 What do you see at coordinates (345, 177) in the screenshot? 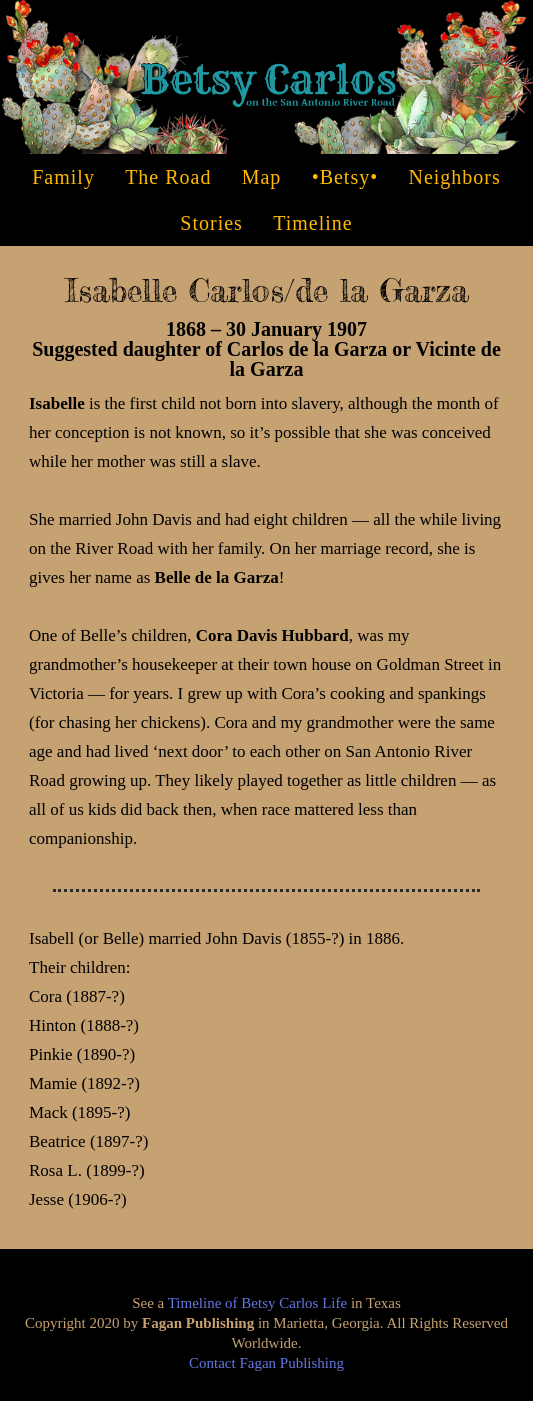
I see `•Betsy•` at bounding box center [345, 177].